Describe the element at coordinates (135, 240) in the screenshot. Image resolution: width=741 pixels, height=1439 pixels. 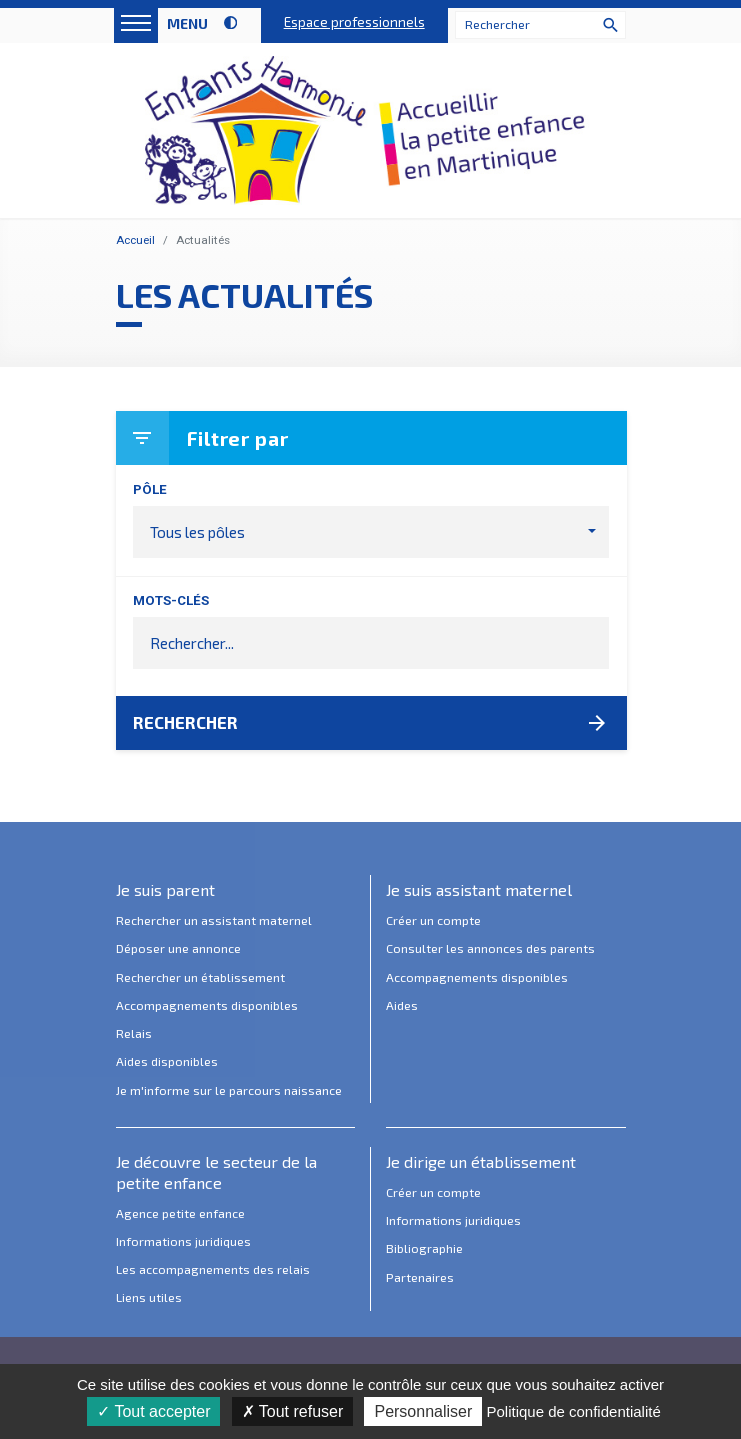
I see `Accueil` at that location.